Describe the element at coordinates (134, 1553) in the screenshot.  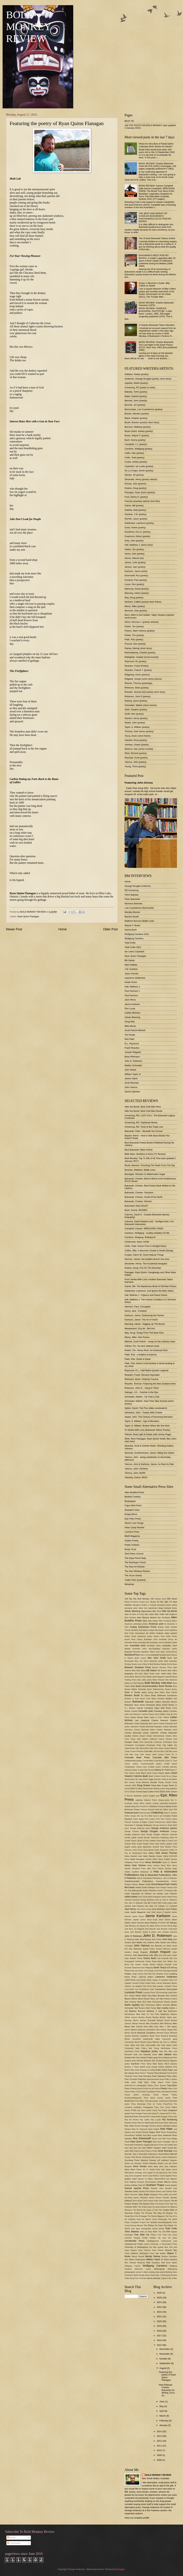
I see `Shot Glass Journal` at that location.